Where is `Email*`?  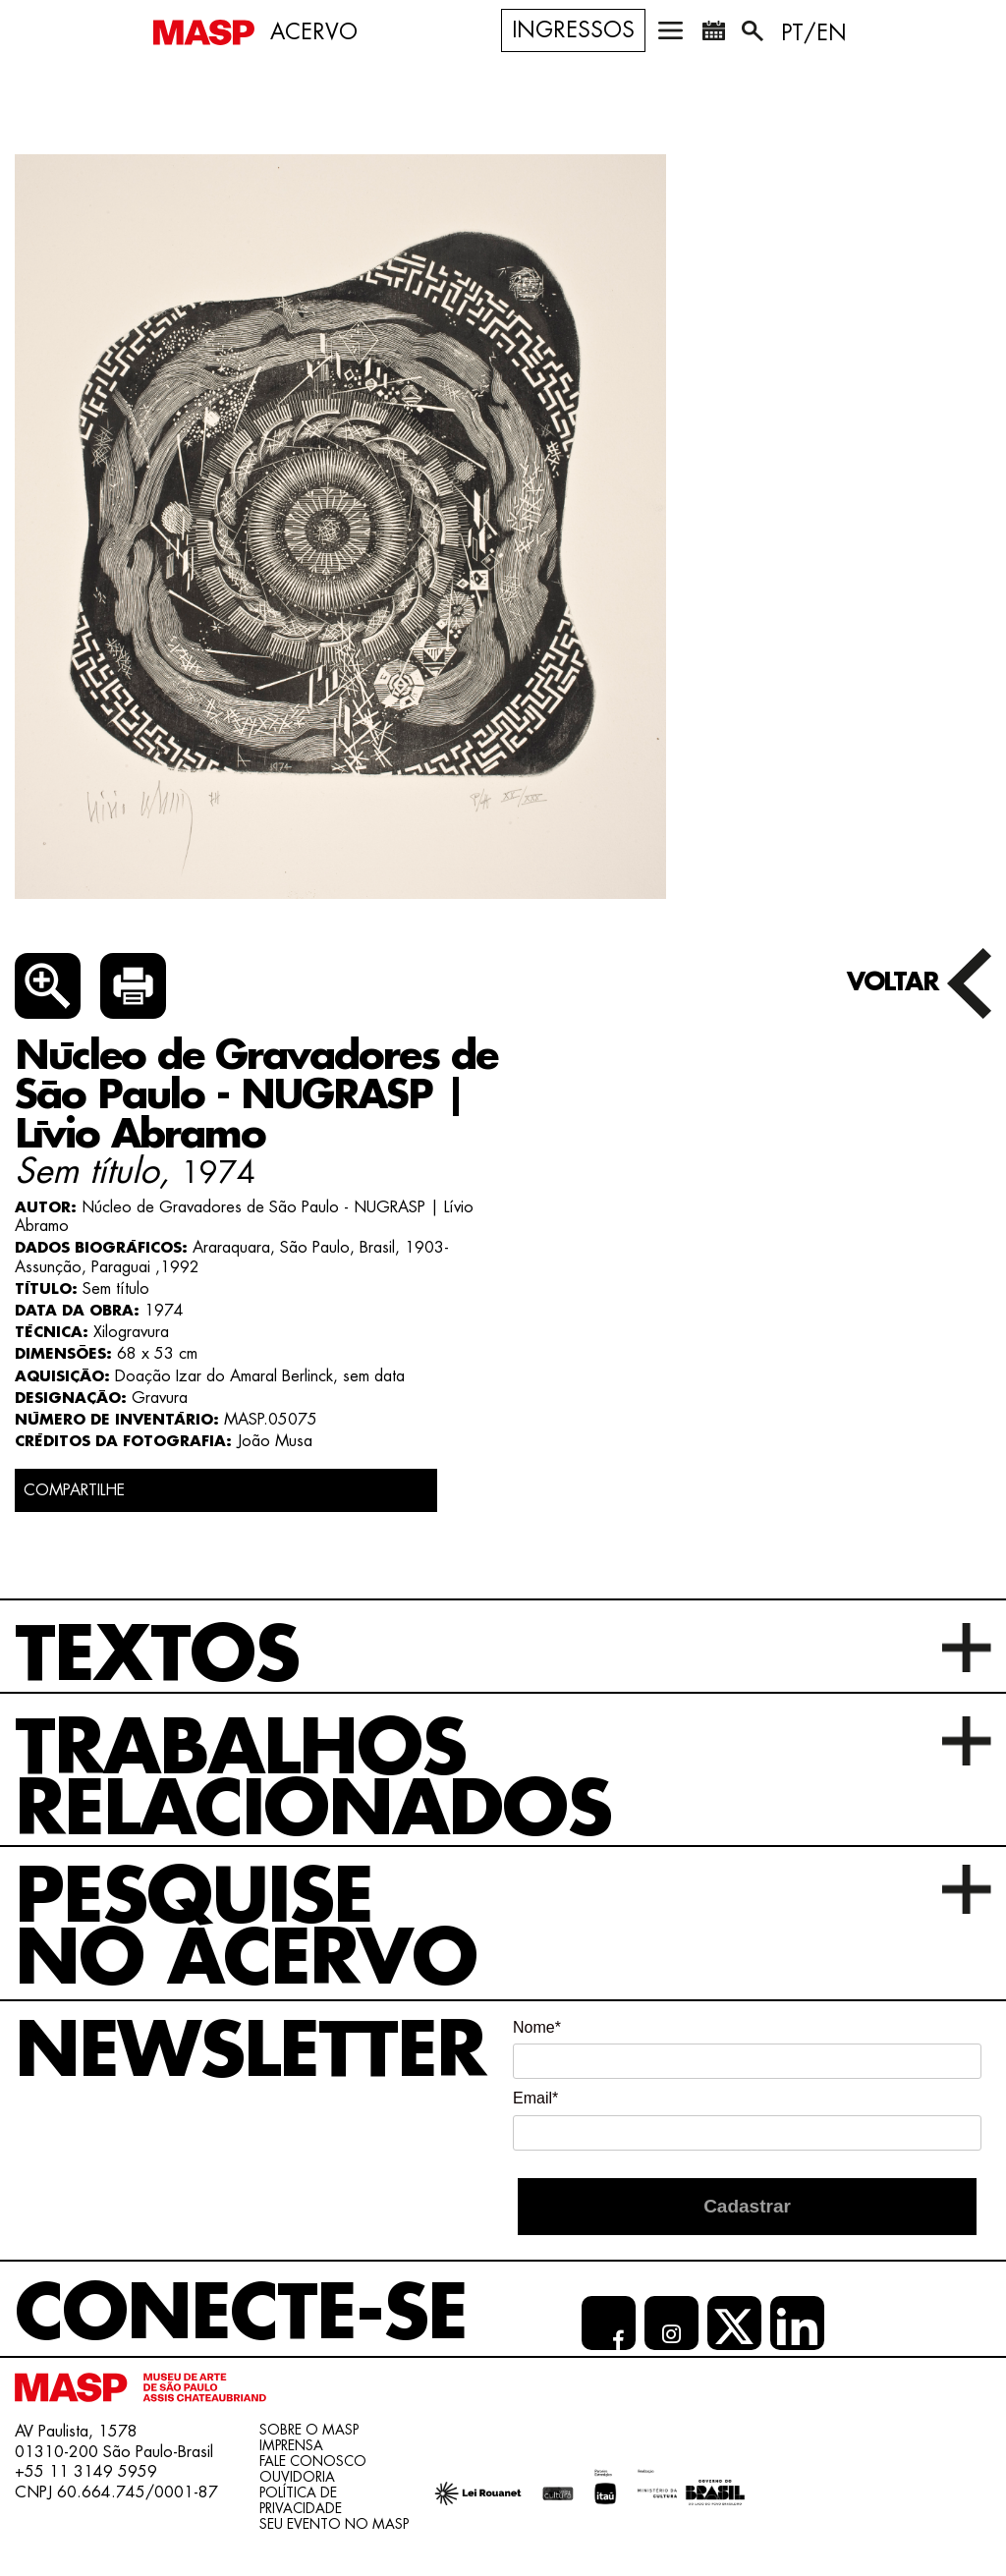 Email* is located at coordinates (535, 2098).